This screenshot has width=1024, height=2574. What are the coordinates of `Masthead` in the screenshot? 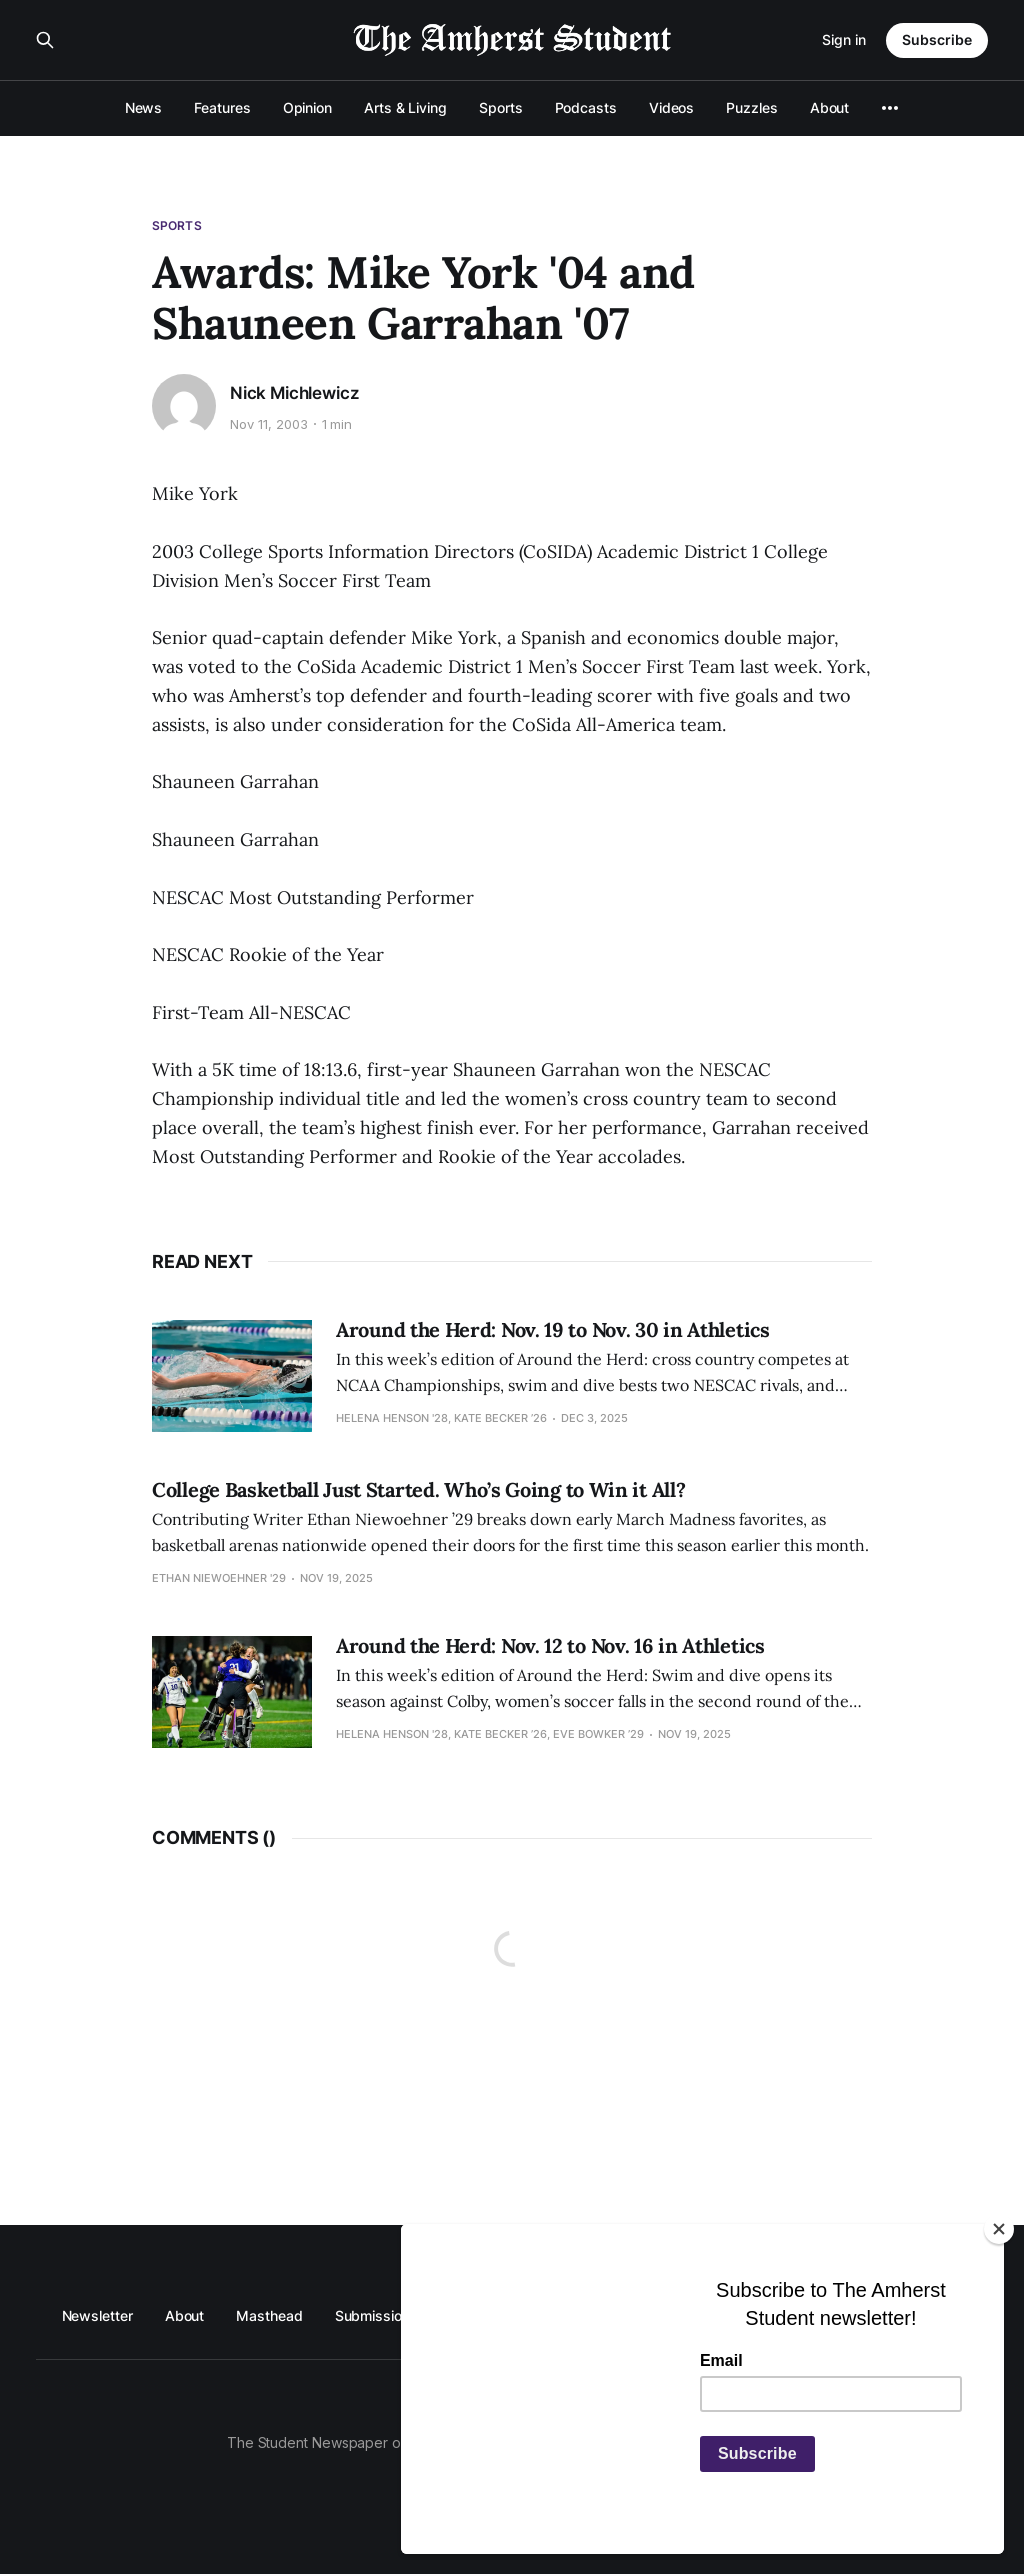 It's located at (269, 2315).